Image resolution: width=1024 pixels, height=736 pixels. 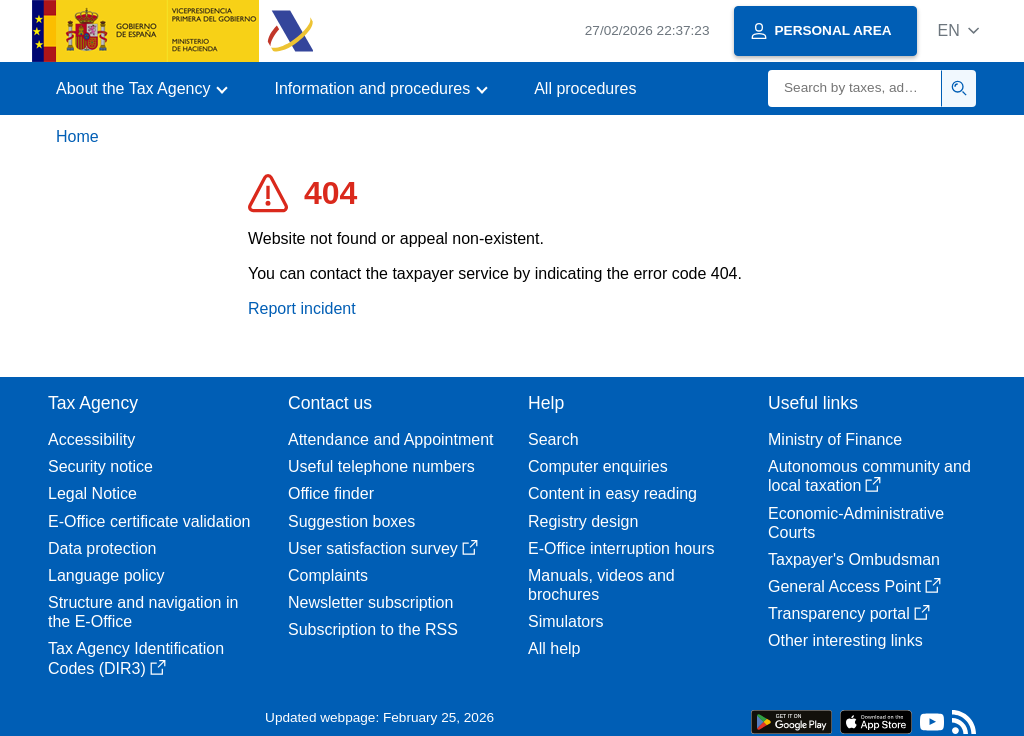 I want to click on Language policy, so click(x=106, y=575).